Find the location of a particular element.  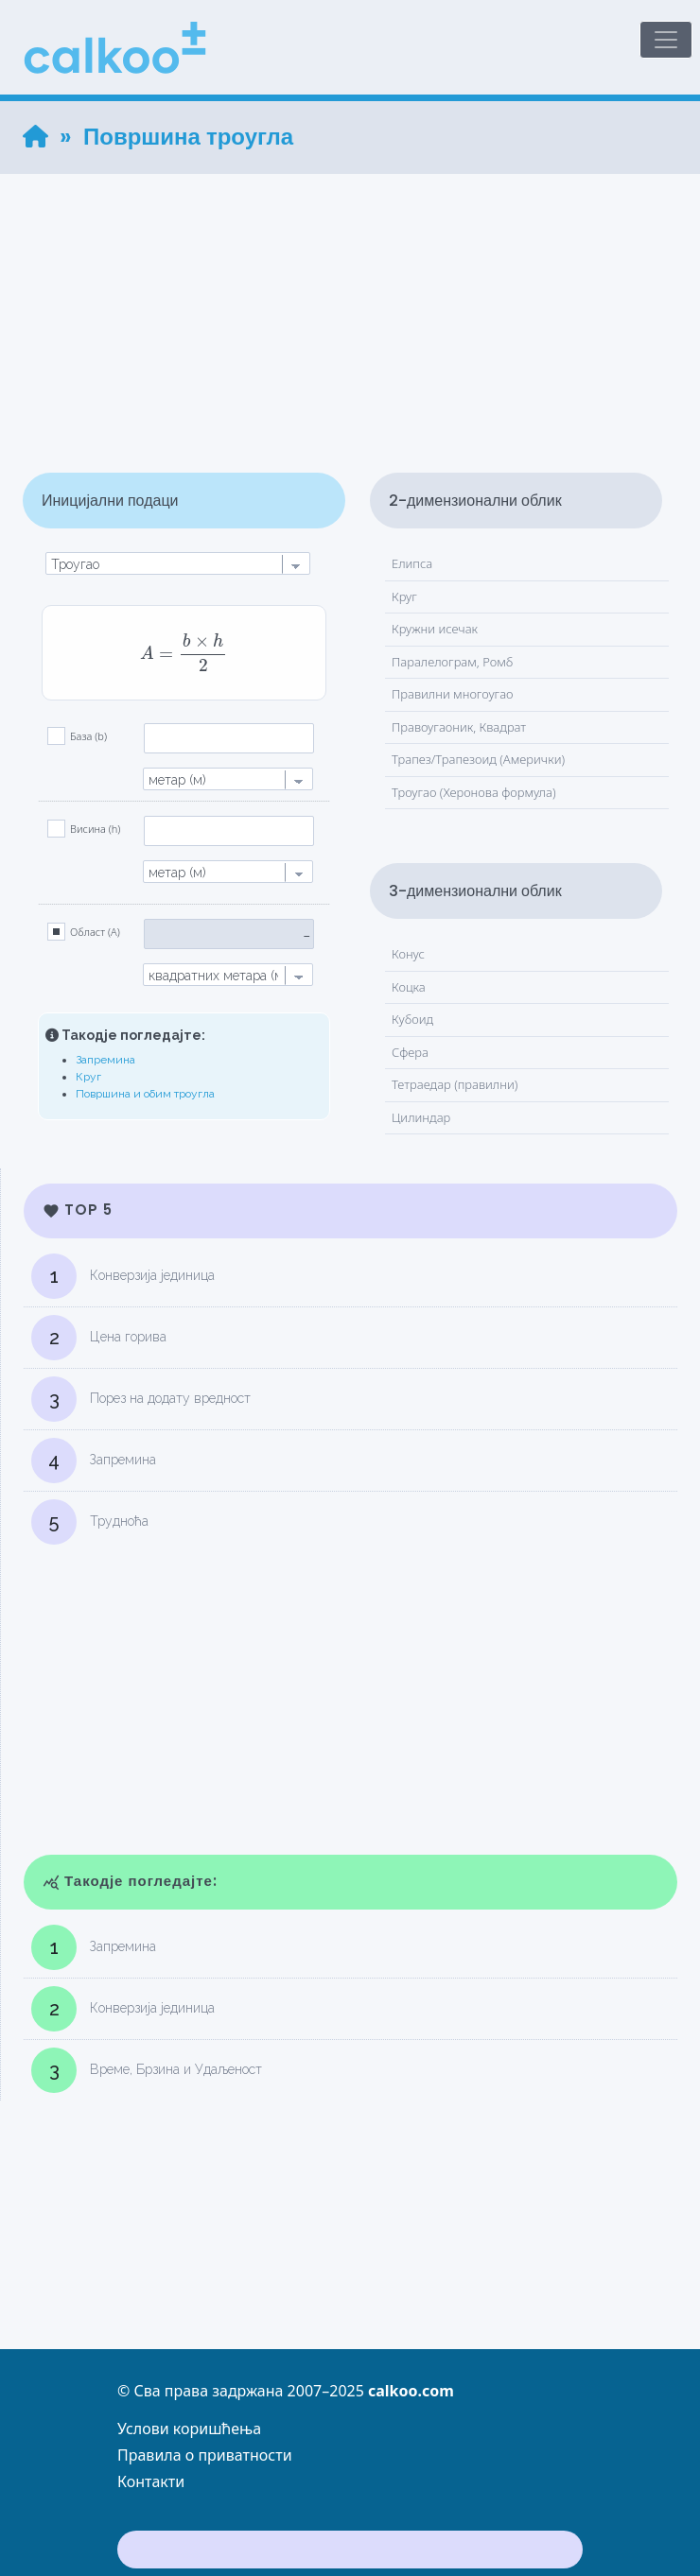

Трапез/Трапезоид (Амерички) is located at coordinates (478, 759).